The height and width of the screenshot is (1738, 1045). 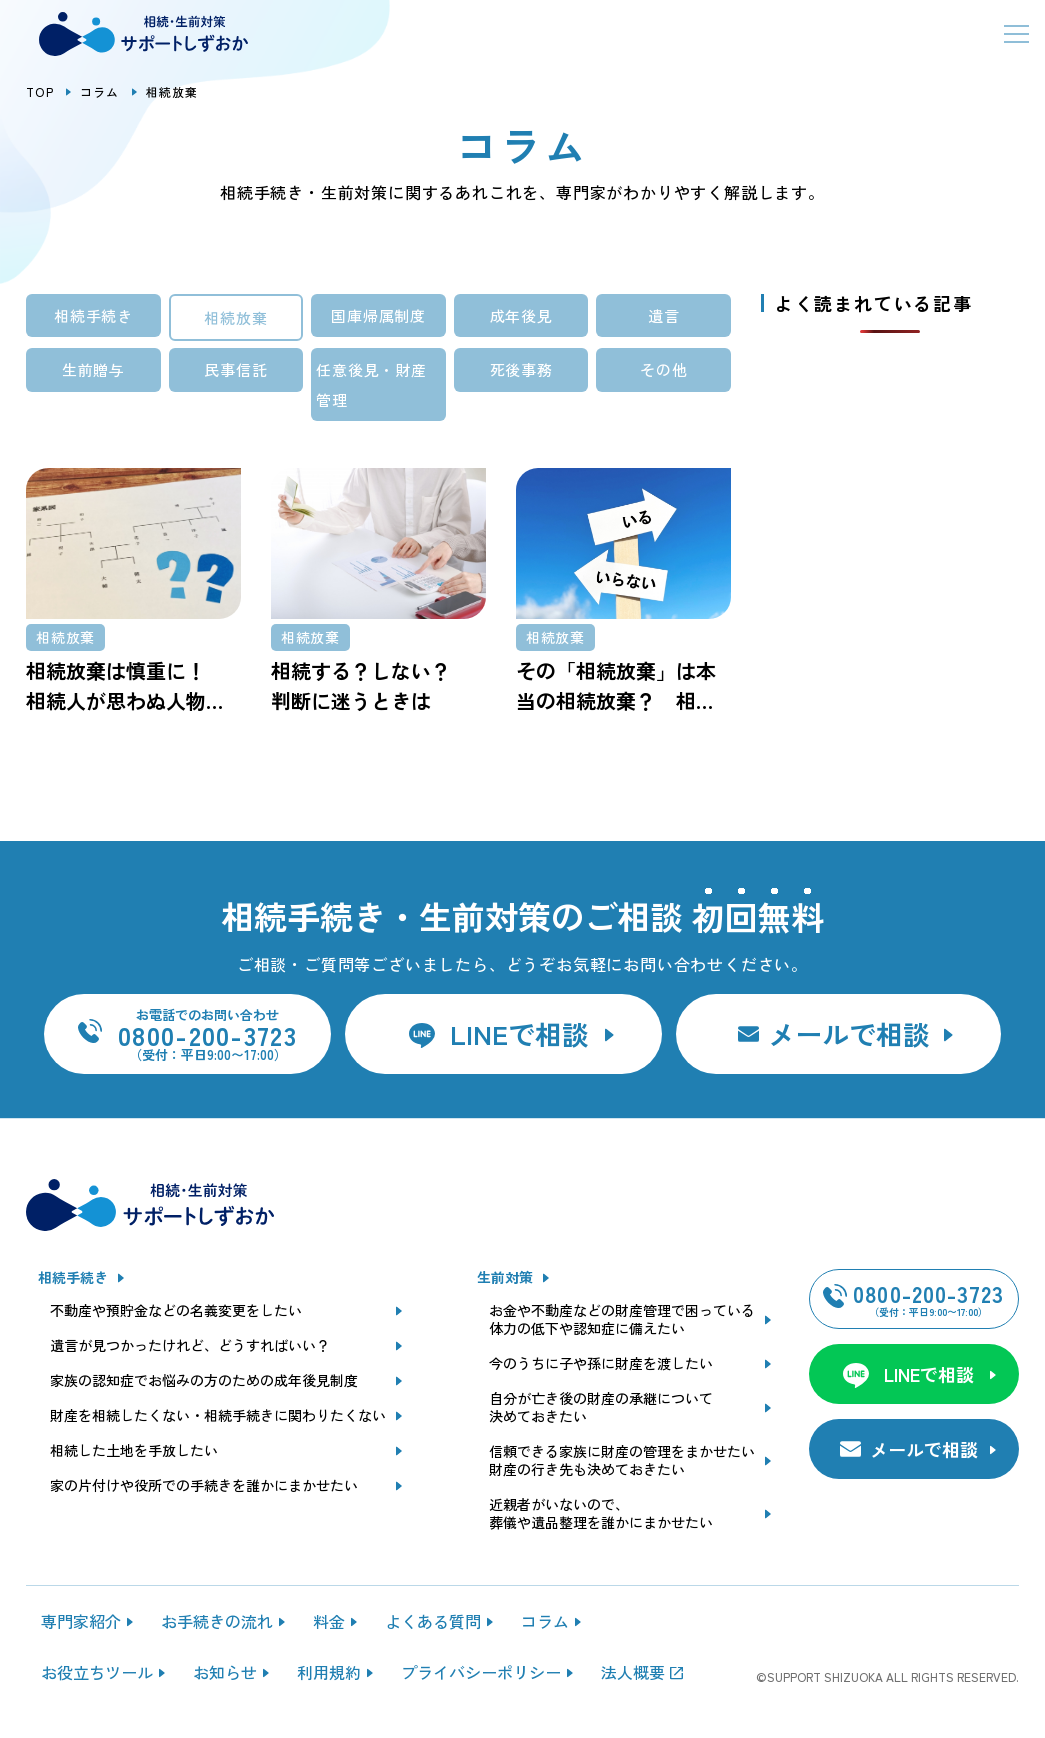 I want to click on 財産を相続したくない・相続手続きに関わりたくない, so click(x=218, y=1416).